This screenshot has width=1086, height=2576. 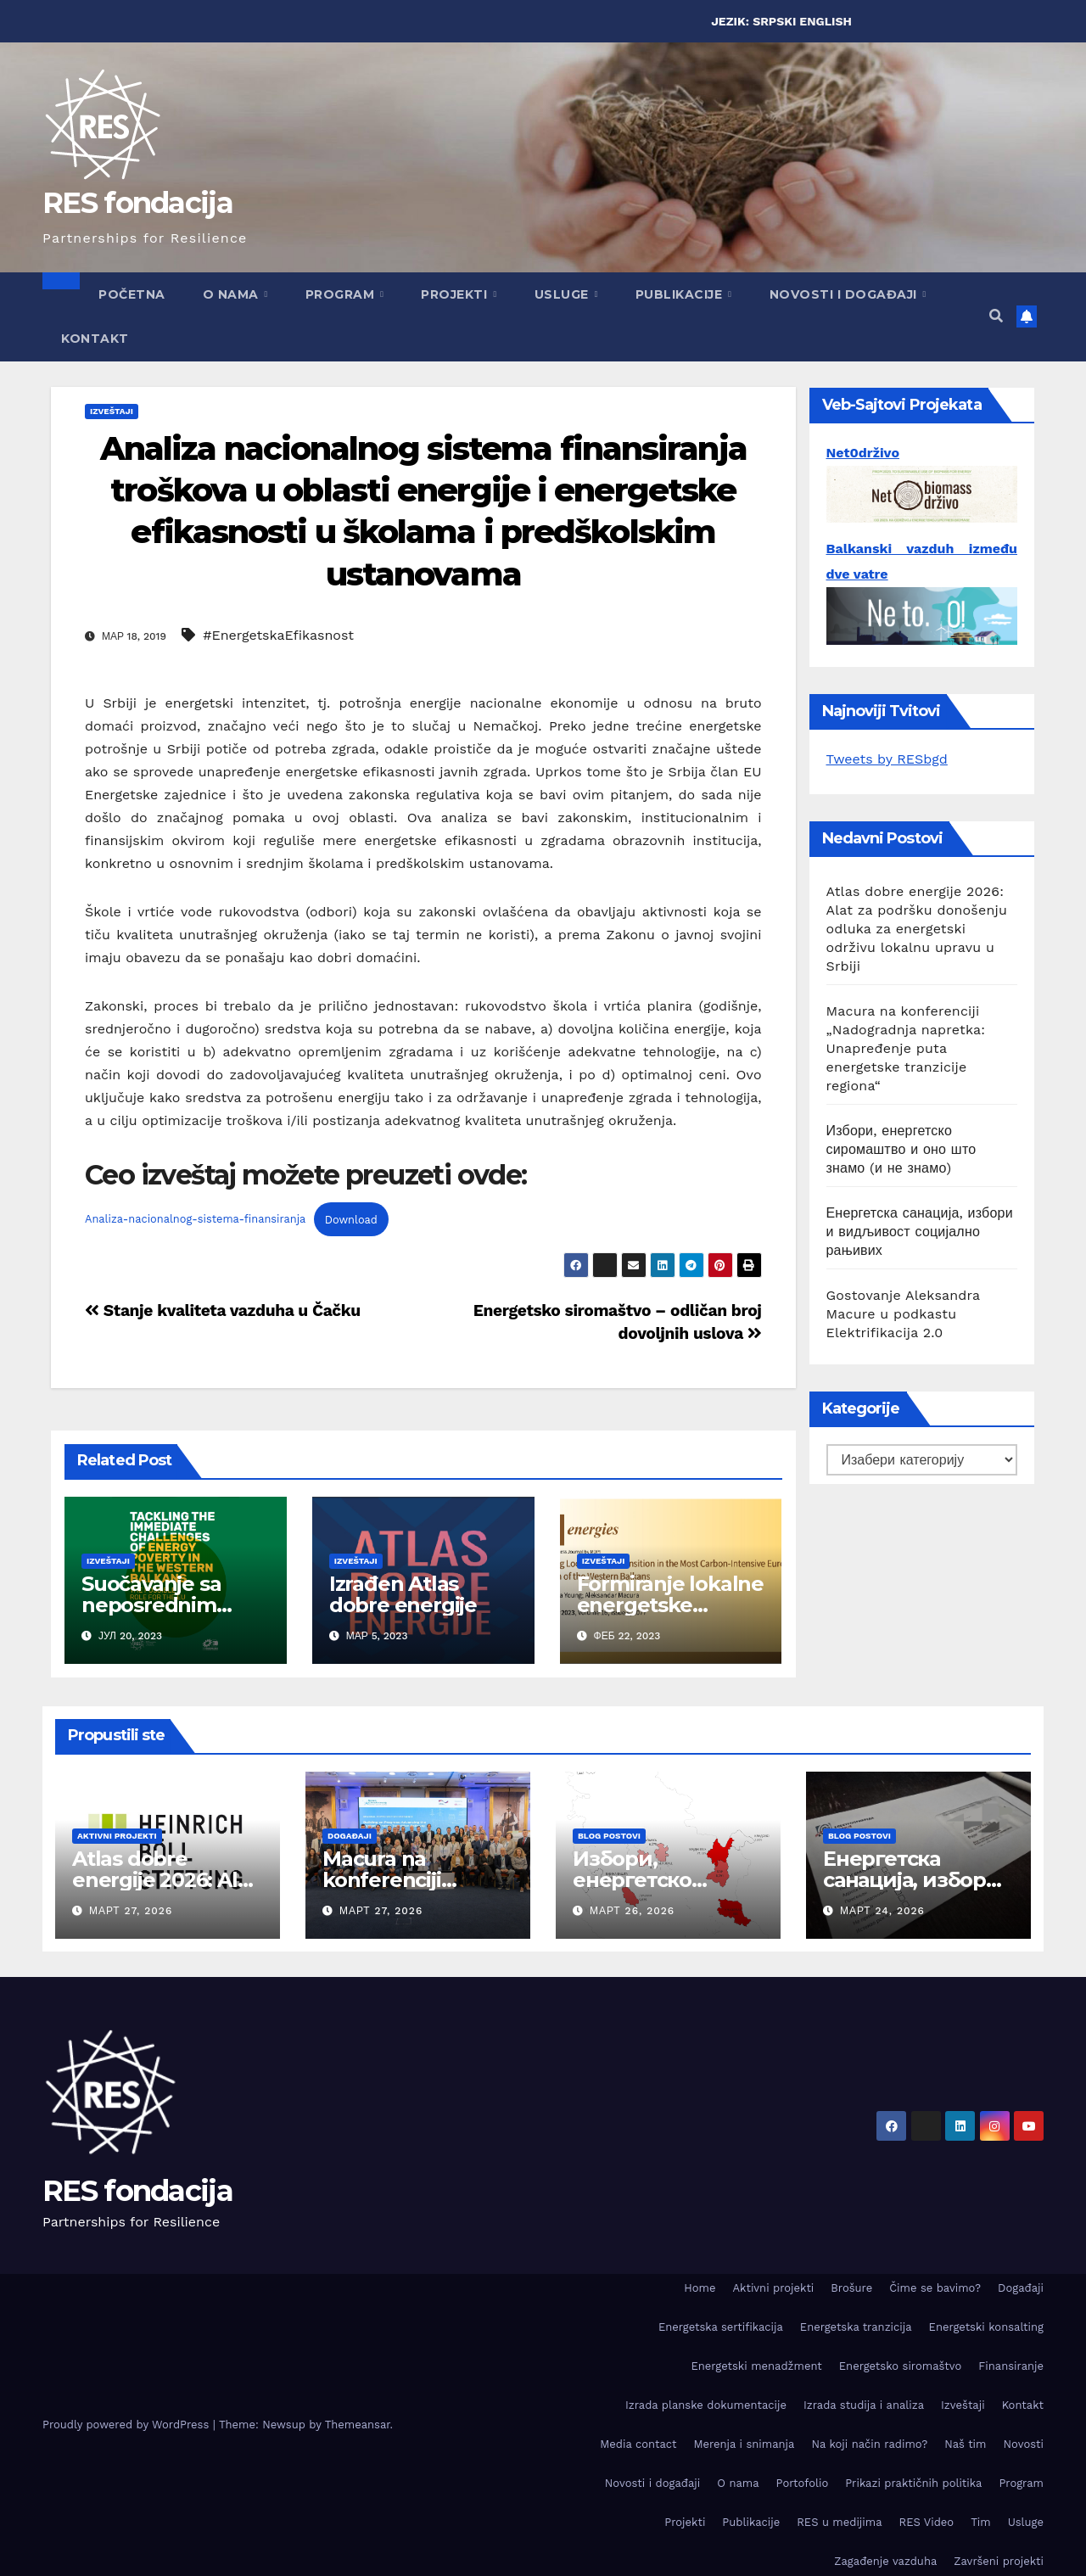 What do you see at coordinates (743, 2444) in the screenshot?
I see `Merenja i snimanja` at bounding box center [743, 2444].